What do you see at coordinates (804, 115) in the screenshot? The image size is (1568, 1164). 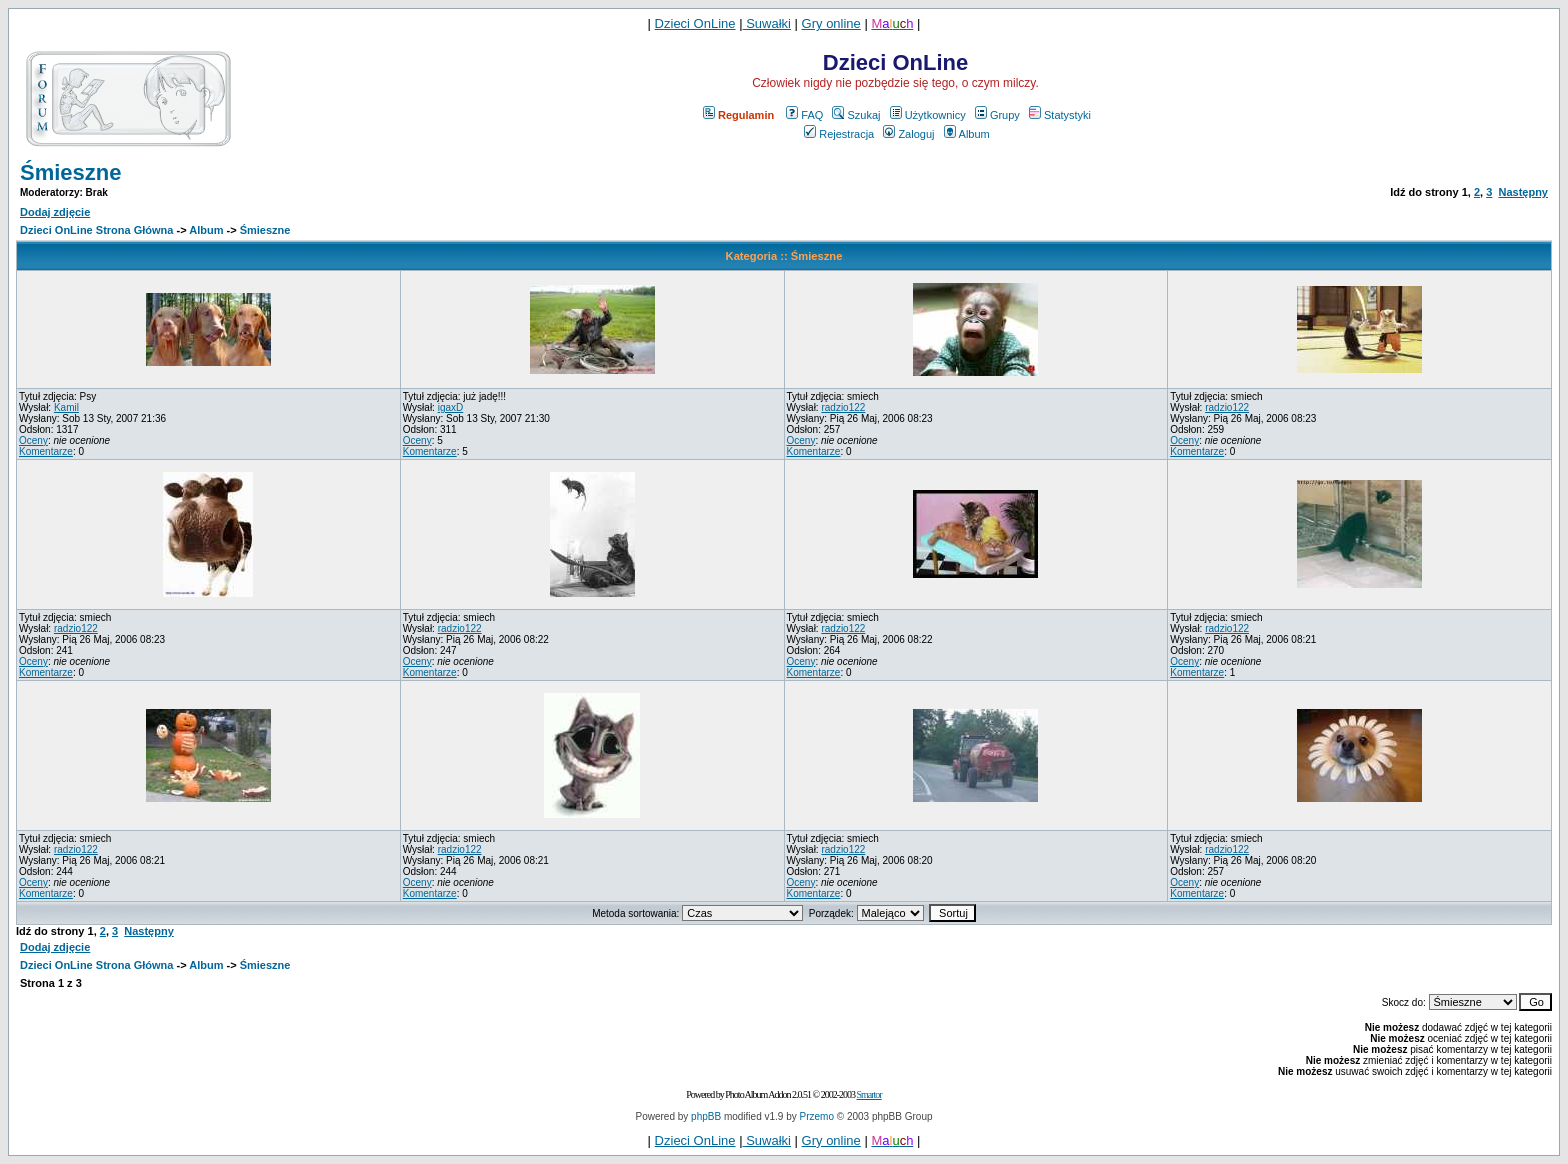 I see `FAQ` at bounding box center [804, 115].